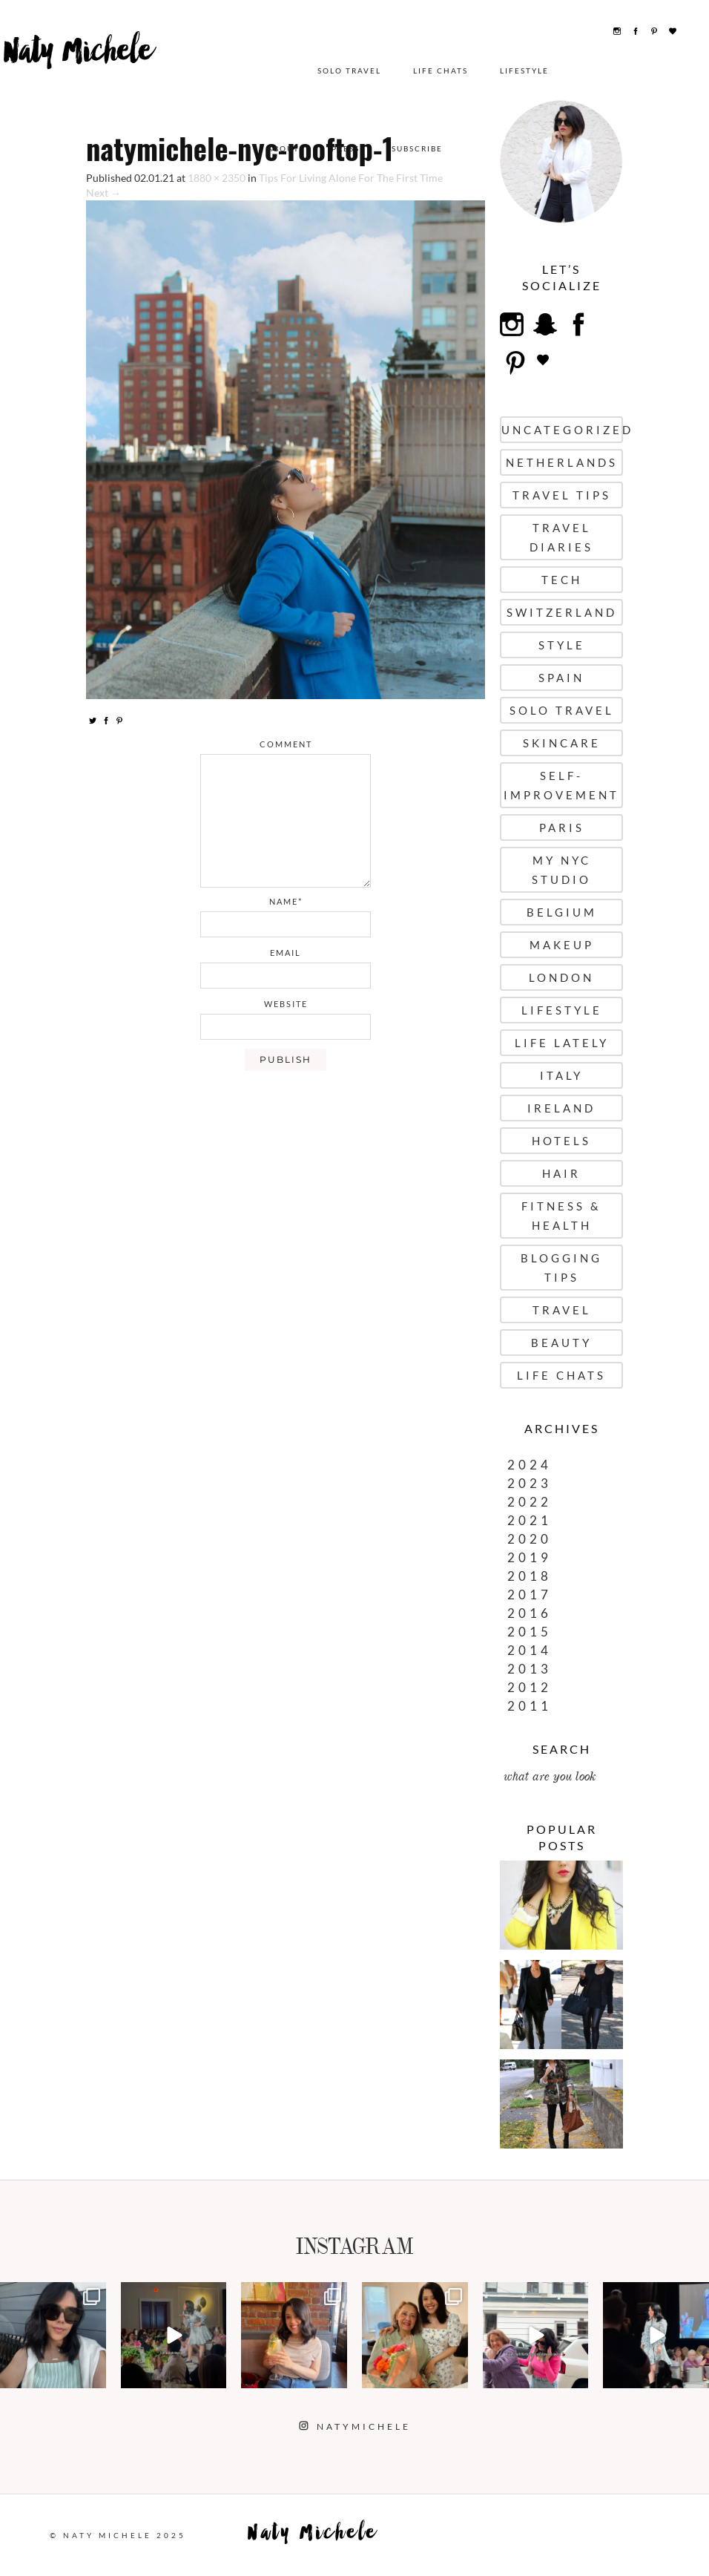  What do you see at coordinates (561, 1310) in the screenshot?
I see `Travel` at bounding box center [561, 1310].